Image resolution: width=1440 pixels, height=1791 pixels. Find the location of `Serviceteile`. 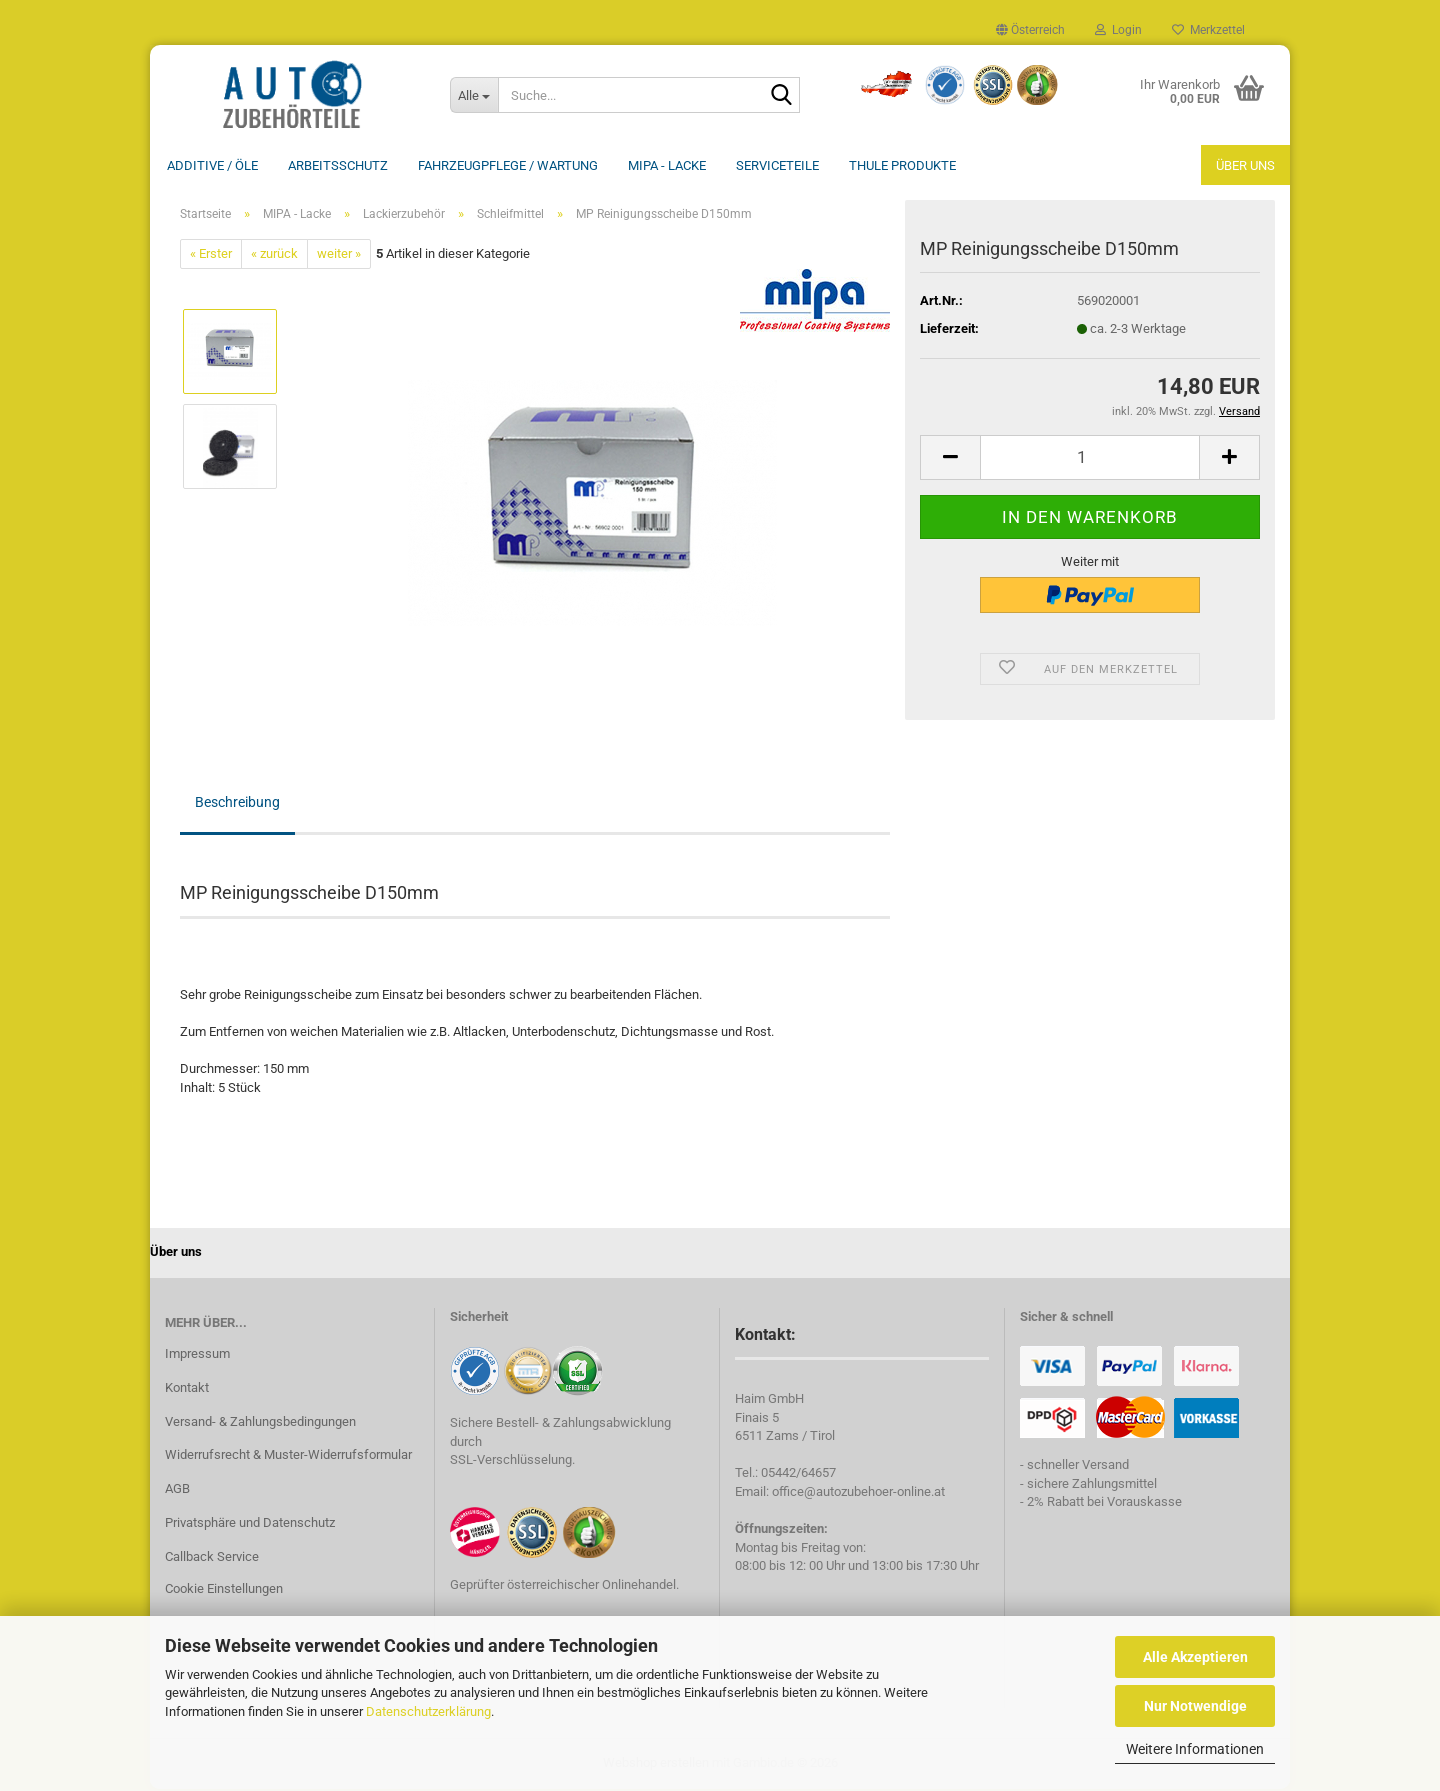

Serviceteile is located at coordinates (777, 165).